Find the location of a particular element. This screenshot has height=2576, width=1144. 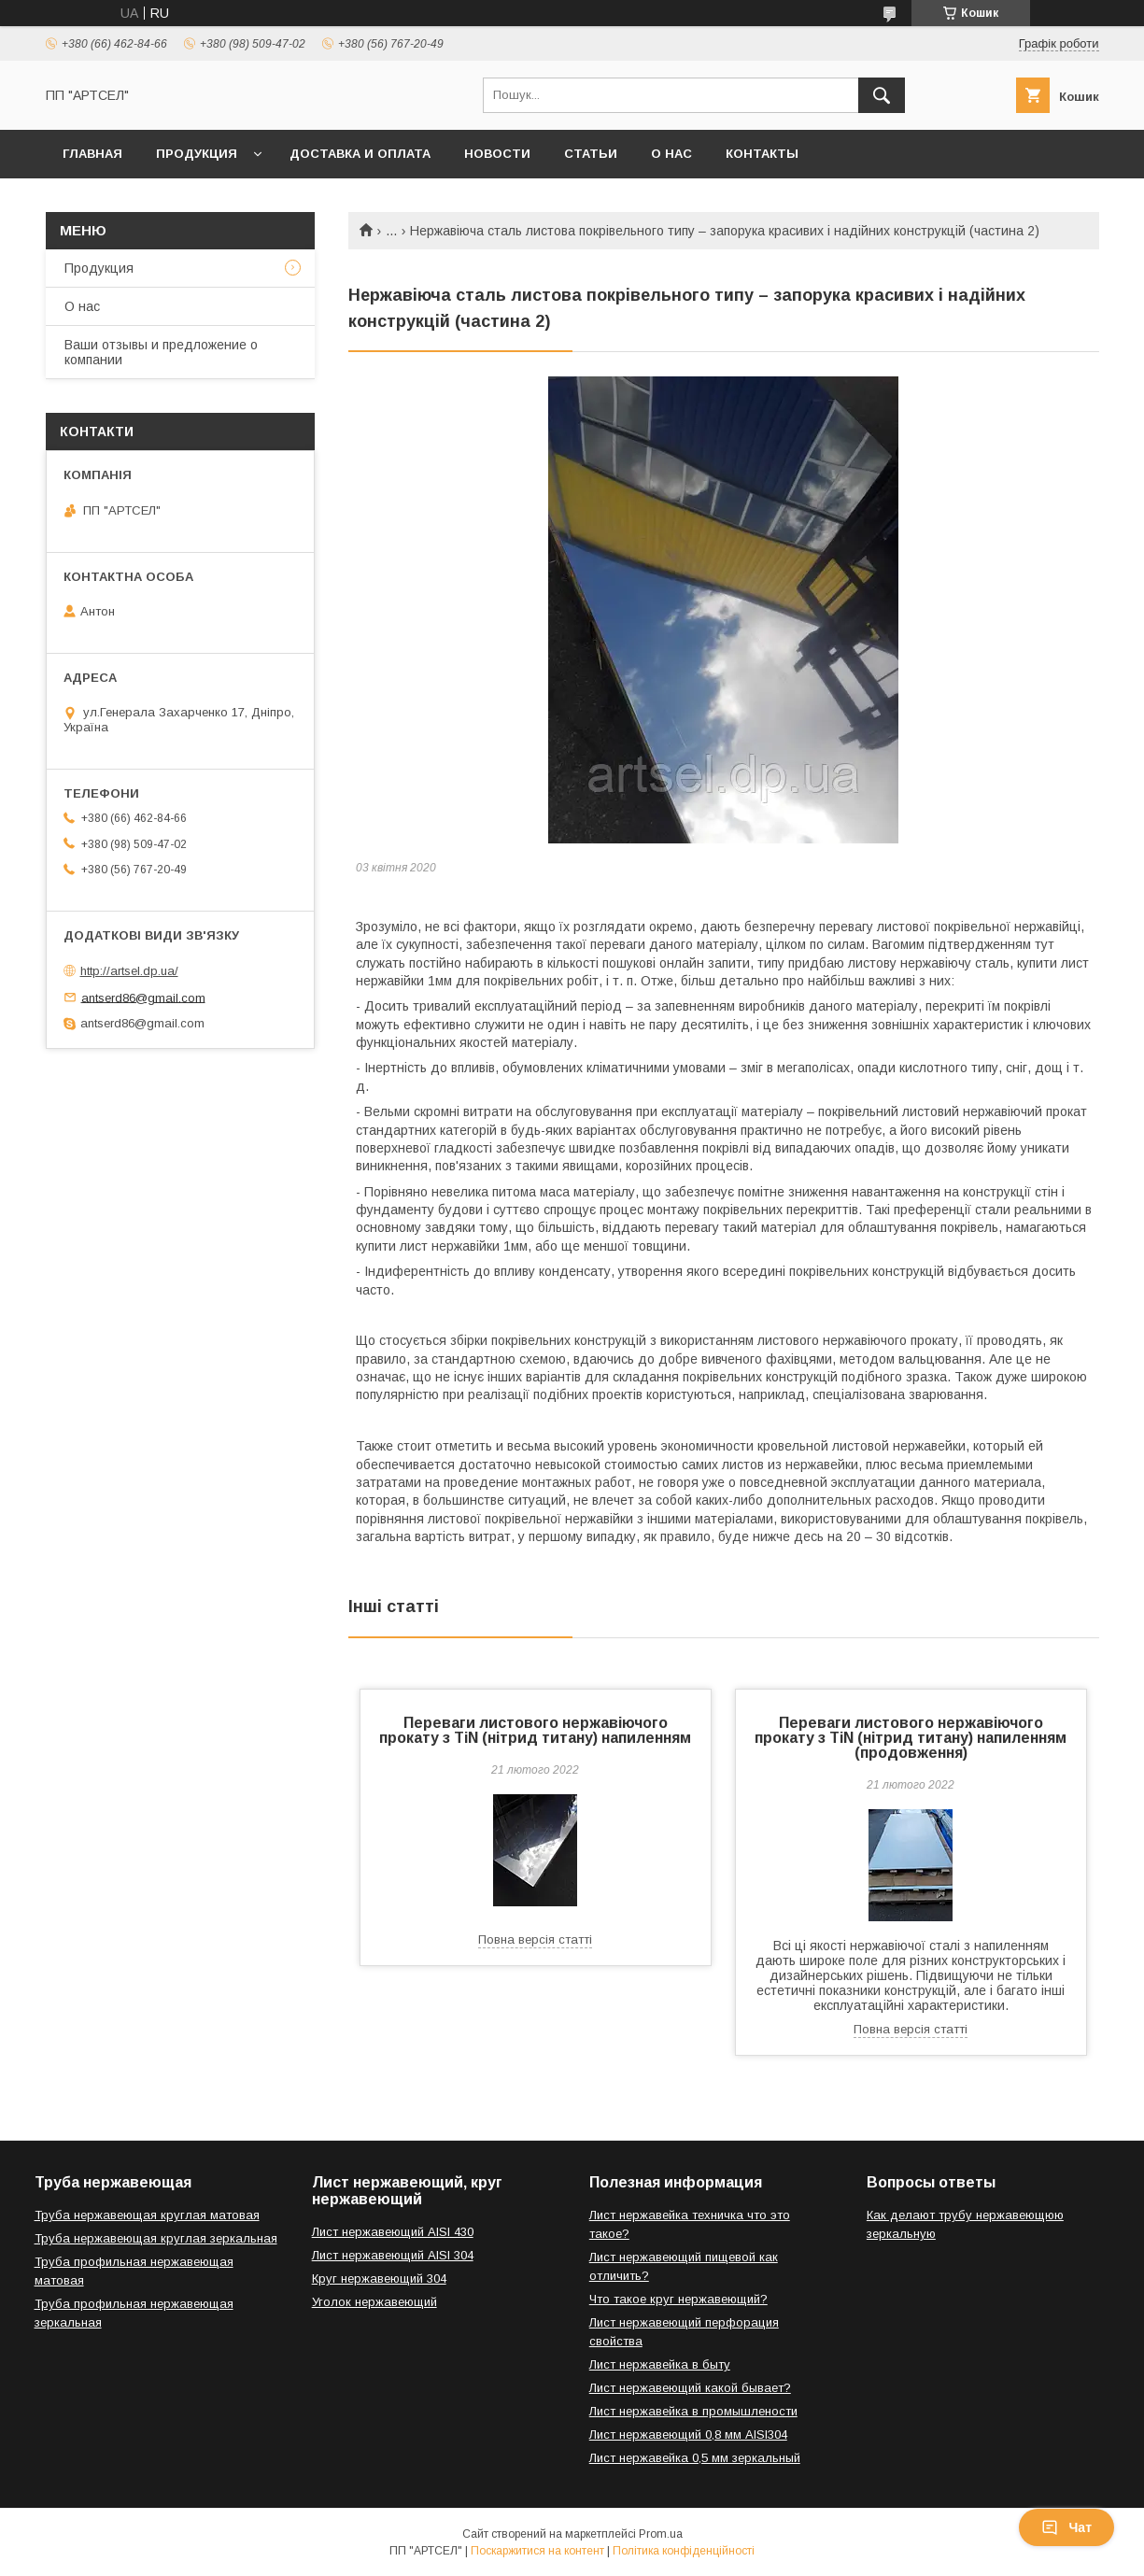

Лист нержавеющий 0,8 мм AISI304 is located at coordinates (688, 2434).